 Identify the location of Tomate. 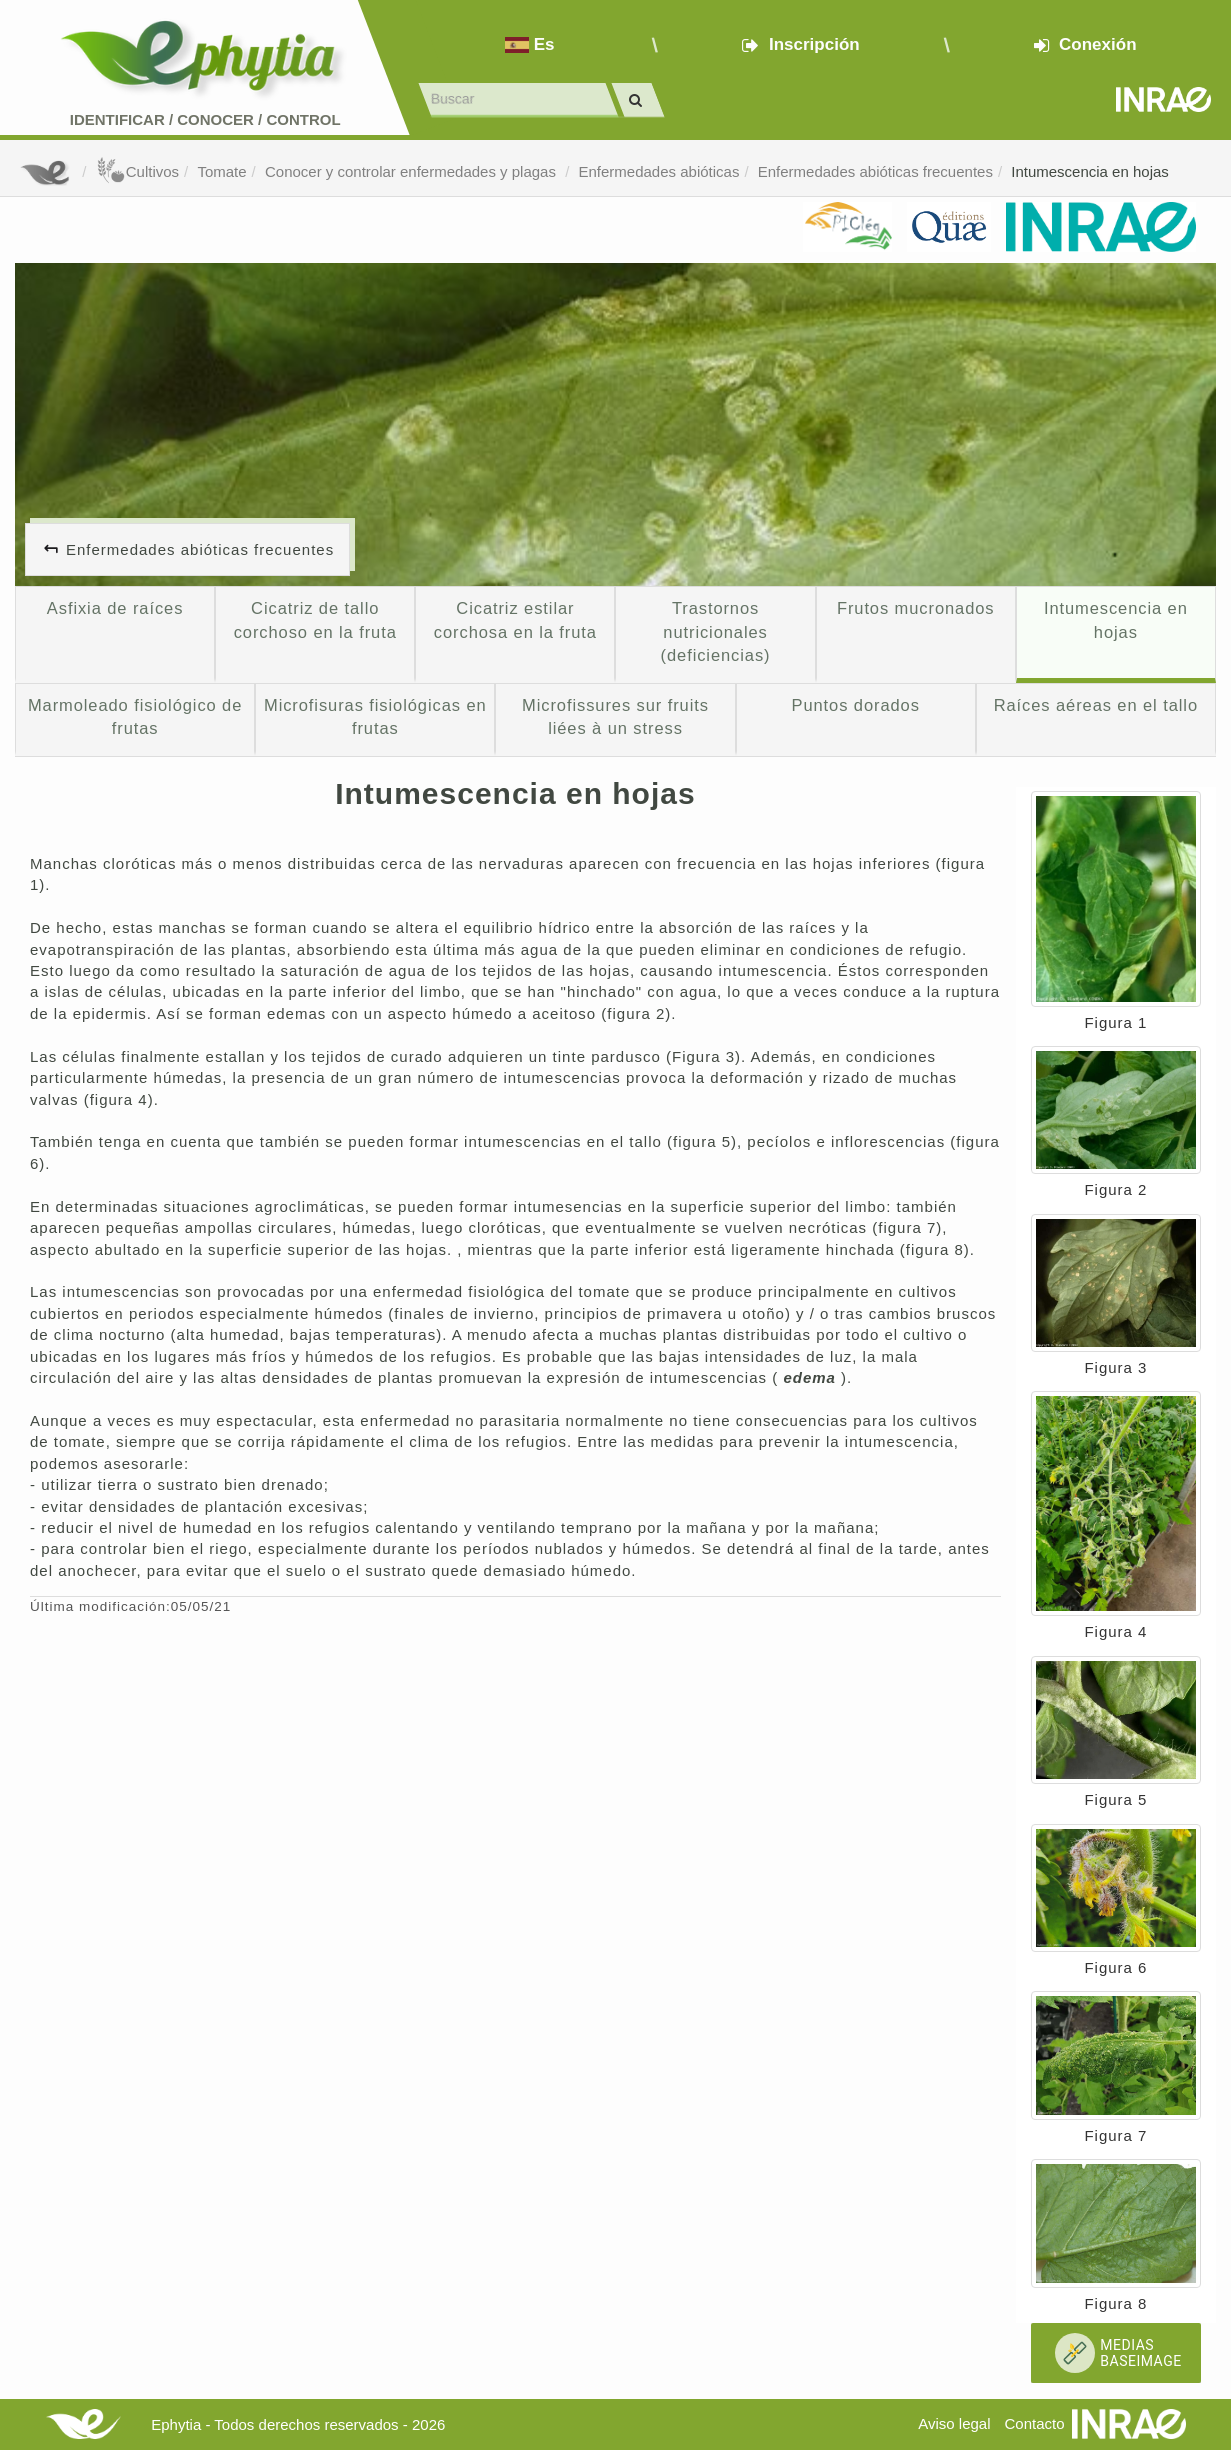
(221, 171).